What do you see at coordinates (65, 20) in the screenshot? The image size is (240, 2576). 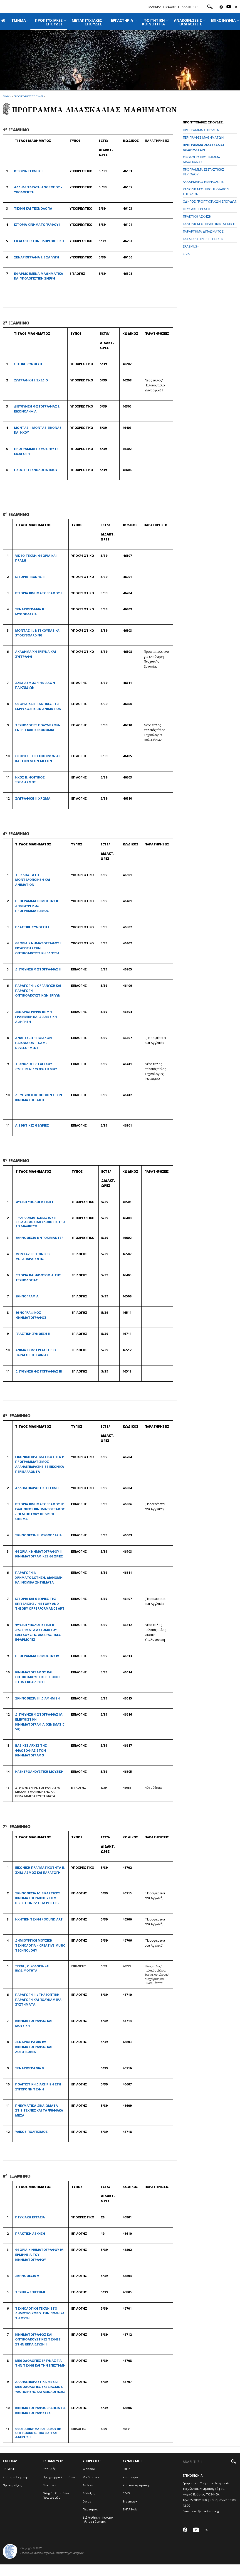 I see `[Προβολή υπομενού για: Προπτυχιακές Σπουδές]` at bounding box center [65, 20].